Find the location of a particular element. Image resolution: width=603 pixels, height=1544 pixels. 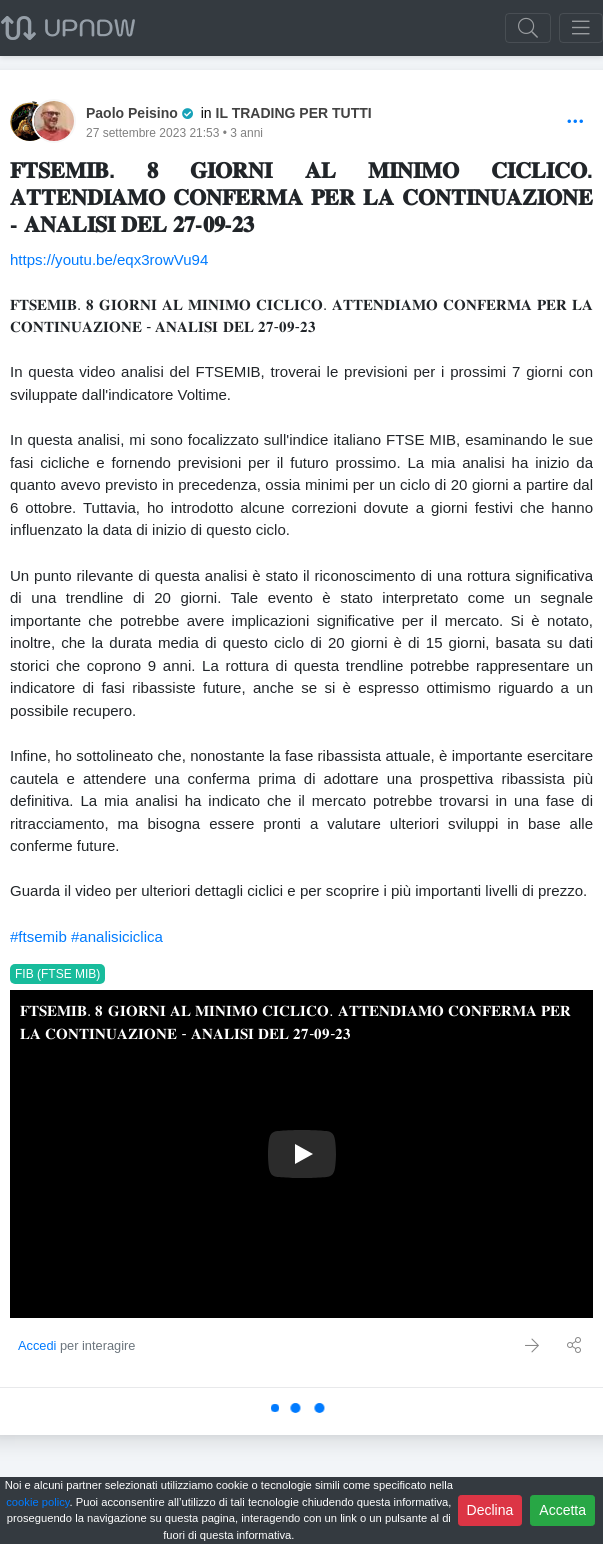

FIB (FTSE MIB) is located at coordinates (57, 974).